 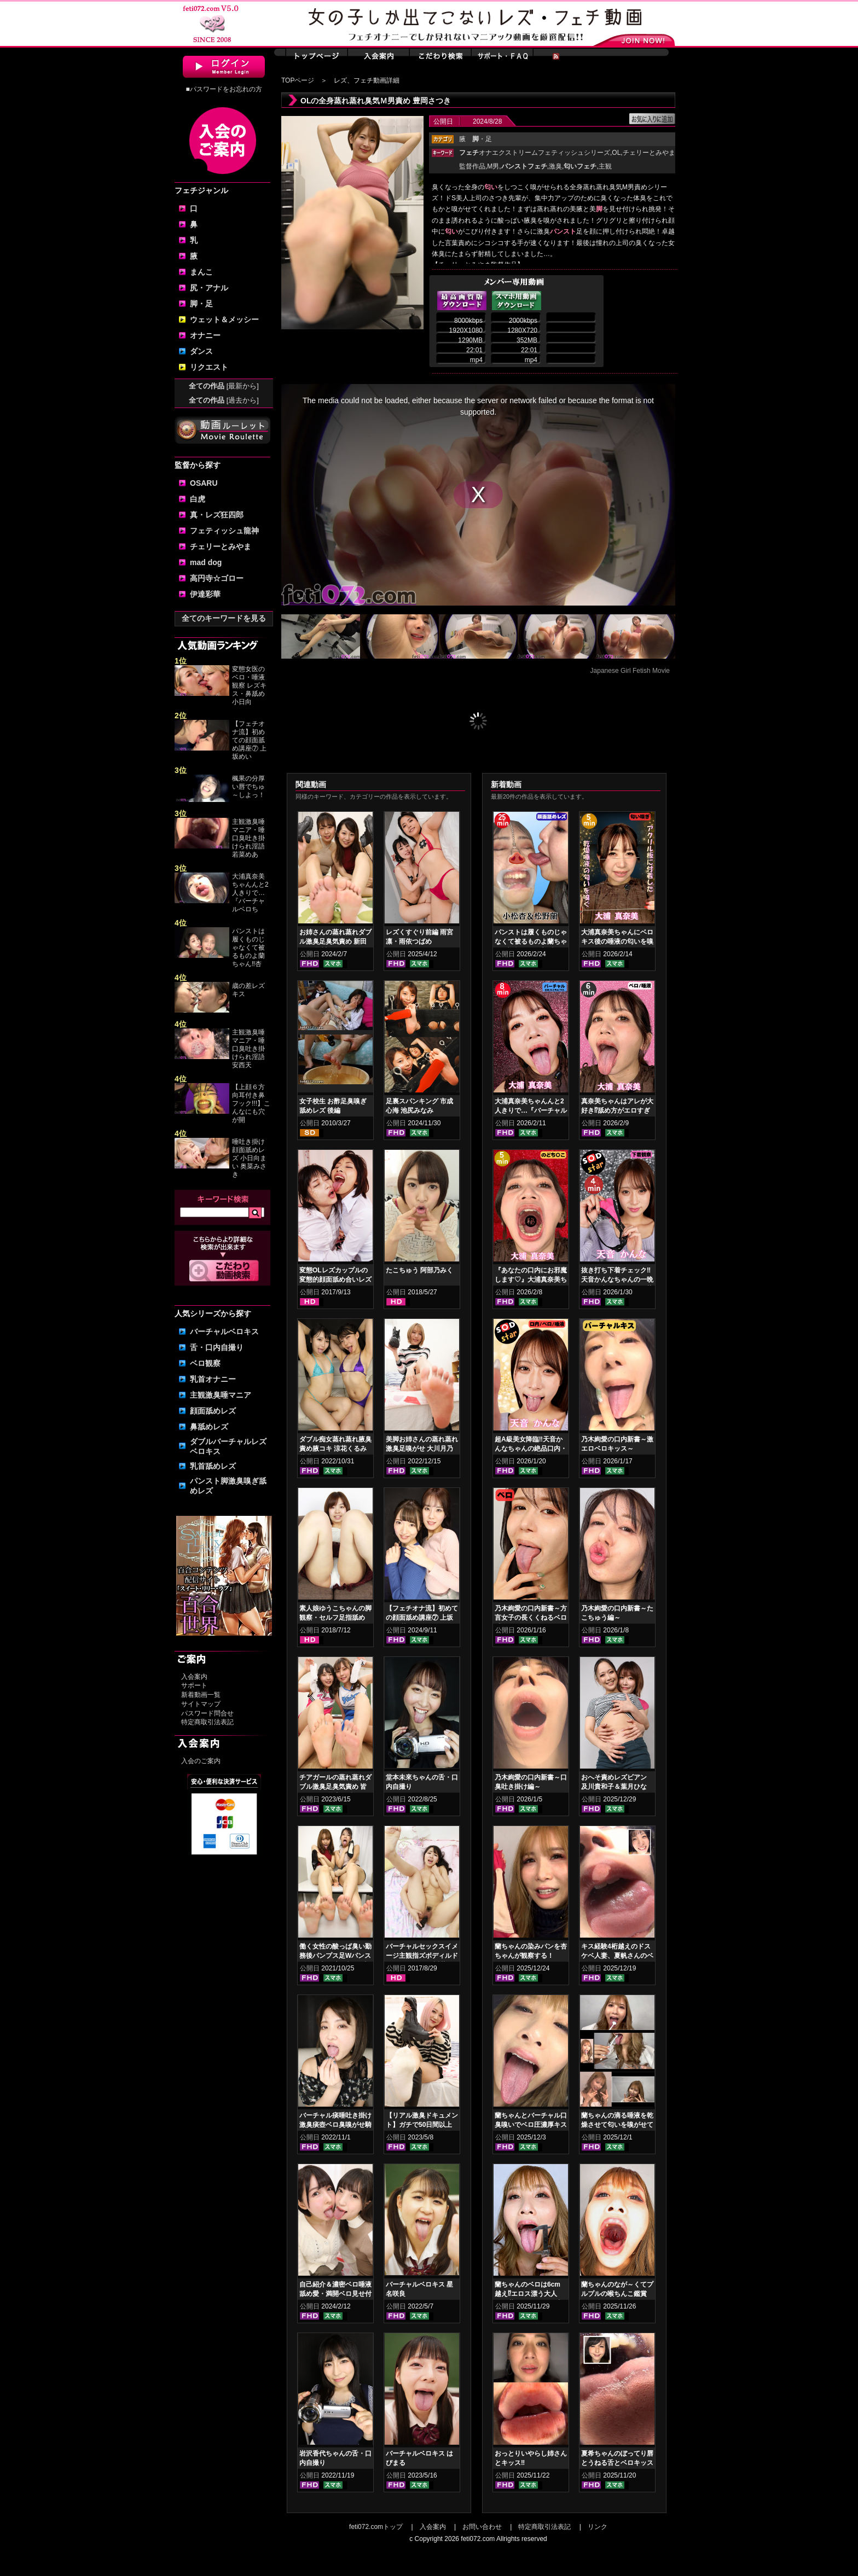 What do you see at coordinates (201, 351) in the screenshot?
I see `ダンス` at bounding box center [201, 351].